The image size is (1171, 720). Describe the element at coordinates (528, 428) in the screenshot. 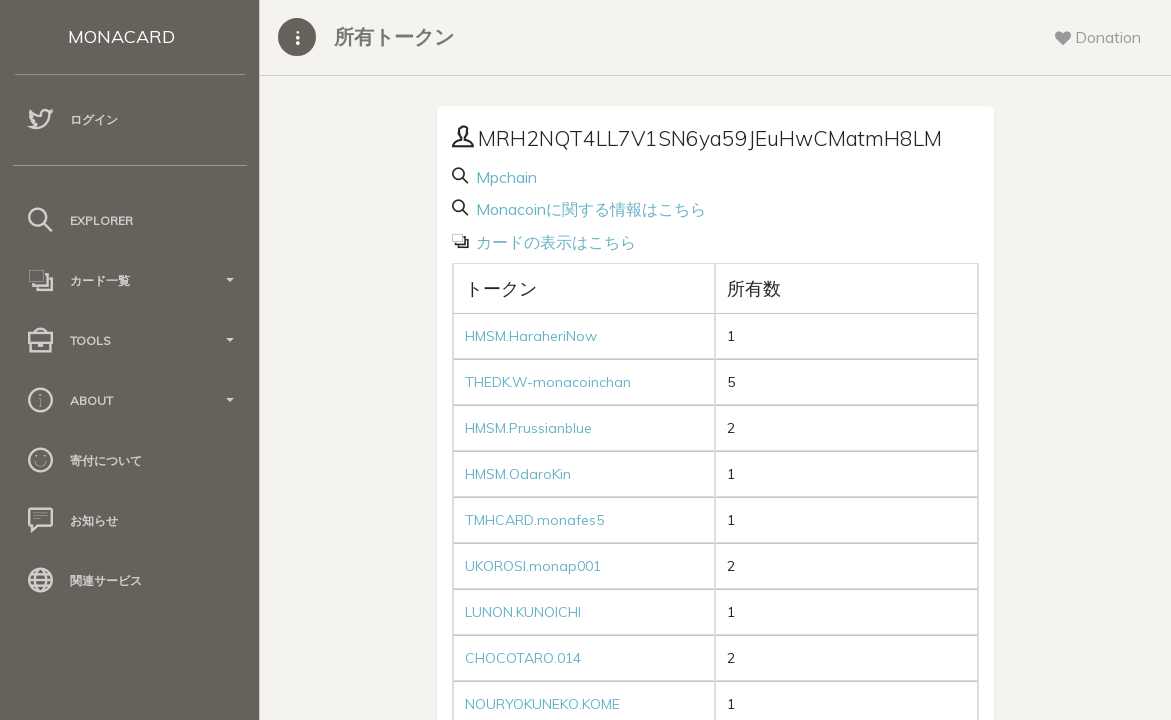

I see `HMSM.Prussianblue` at that location.